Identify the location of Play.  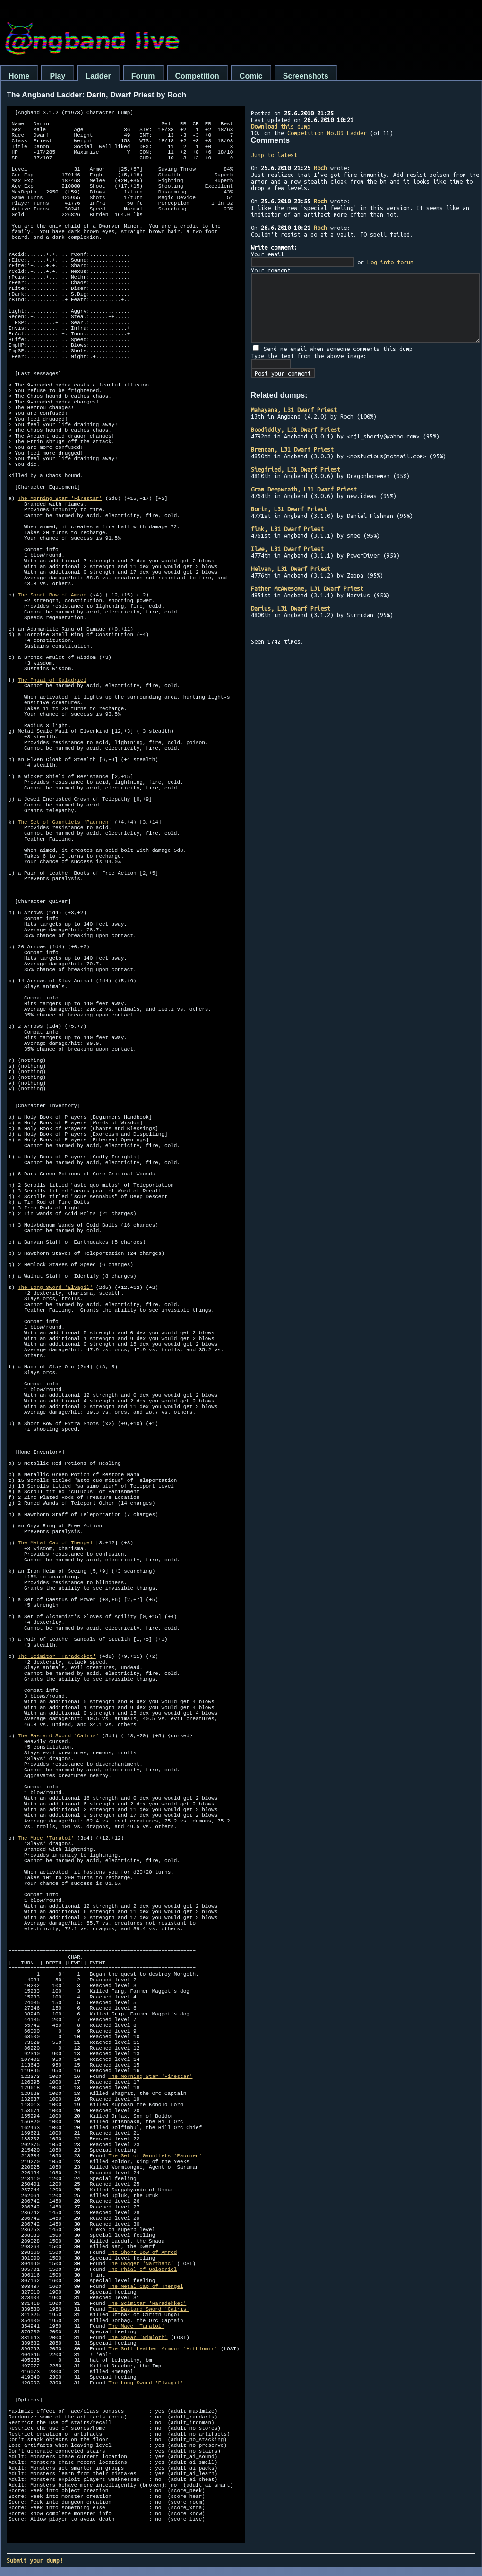
(57, 76).